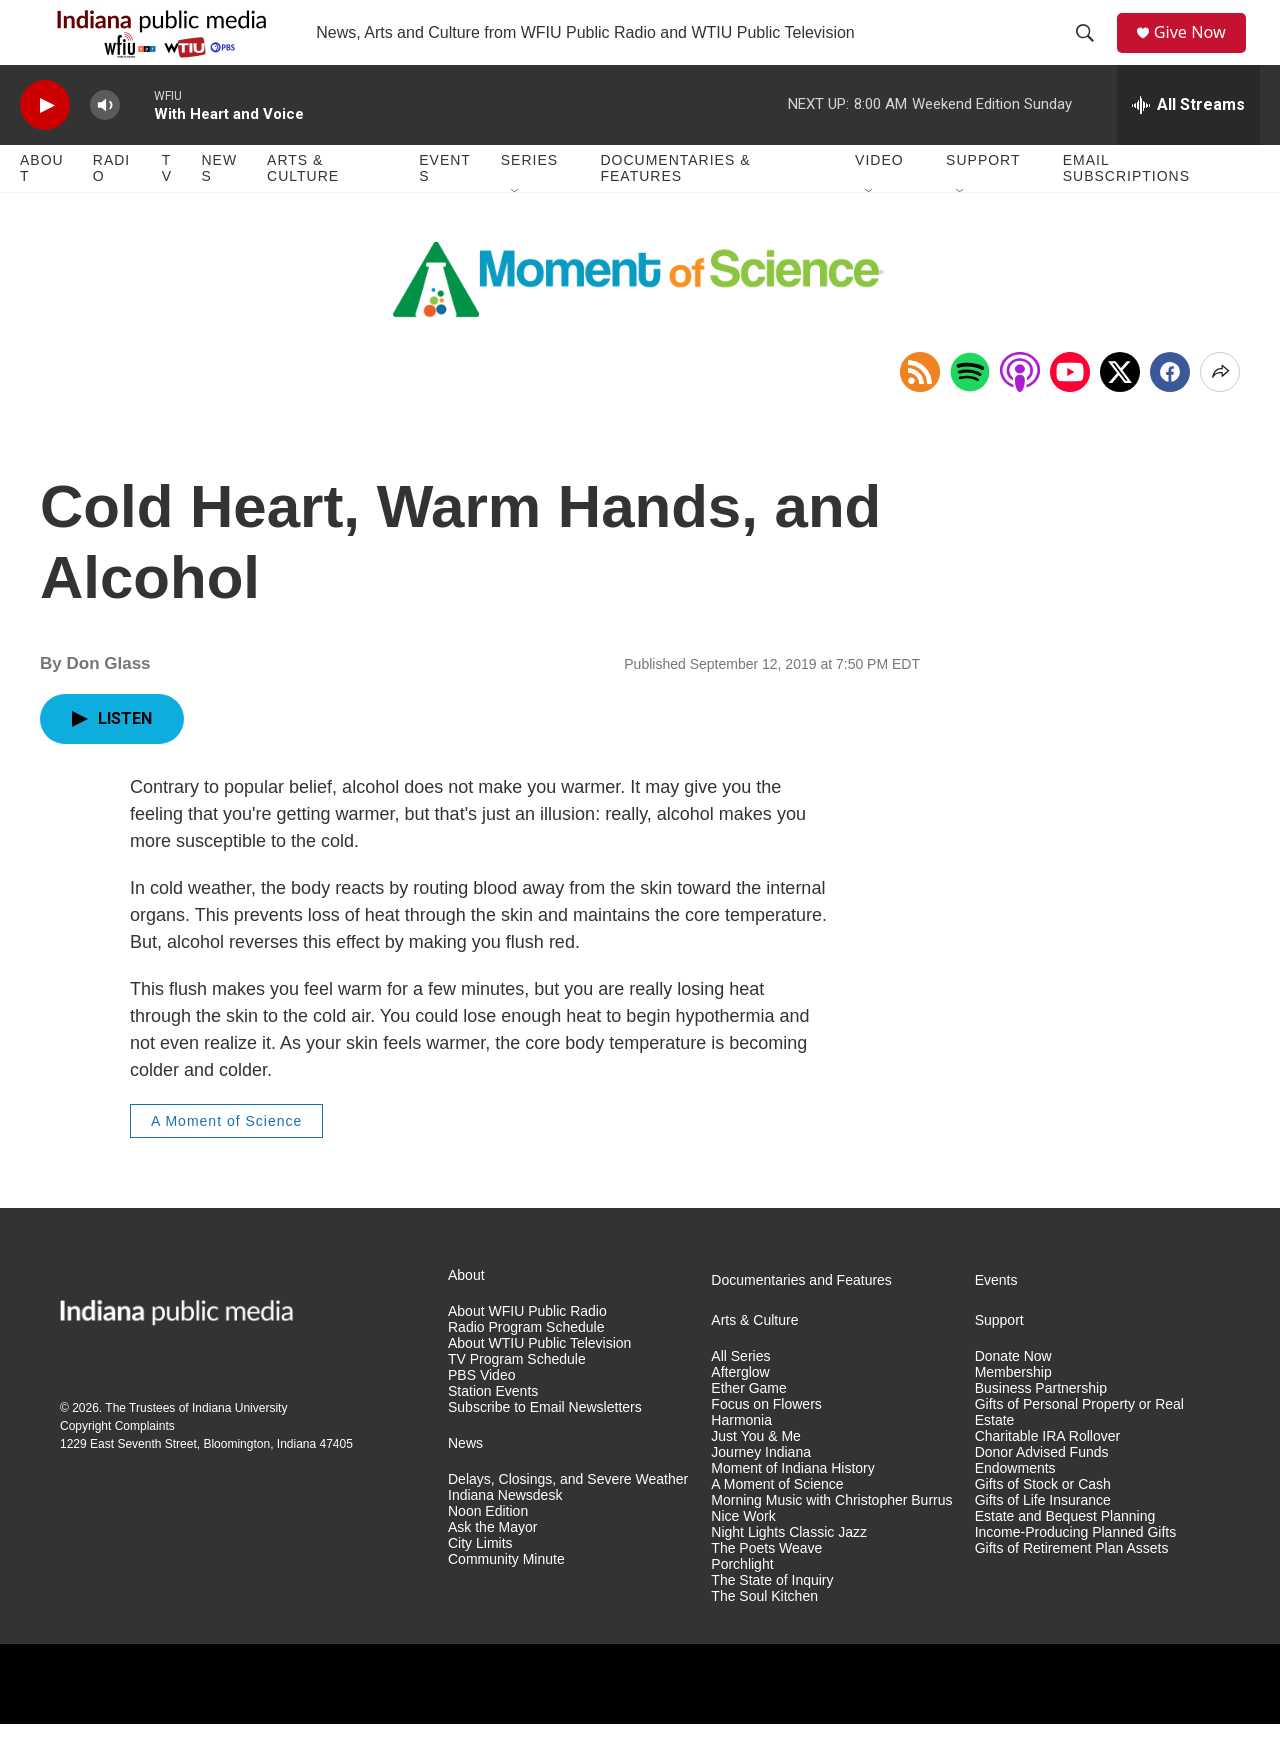 This screenshot has width=1280, height=1764. What do you see at coordinates (740, 1412) in the screenshot?
I see `Afterglow` at bounding box center [740, 1412].